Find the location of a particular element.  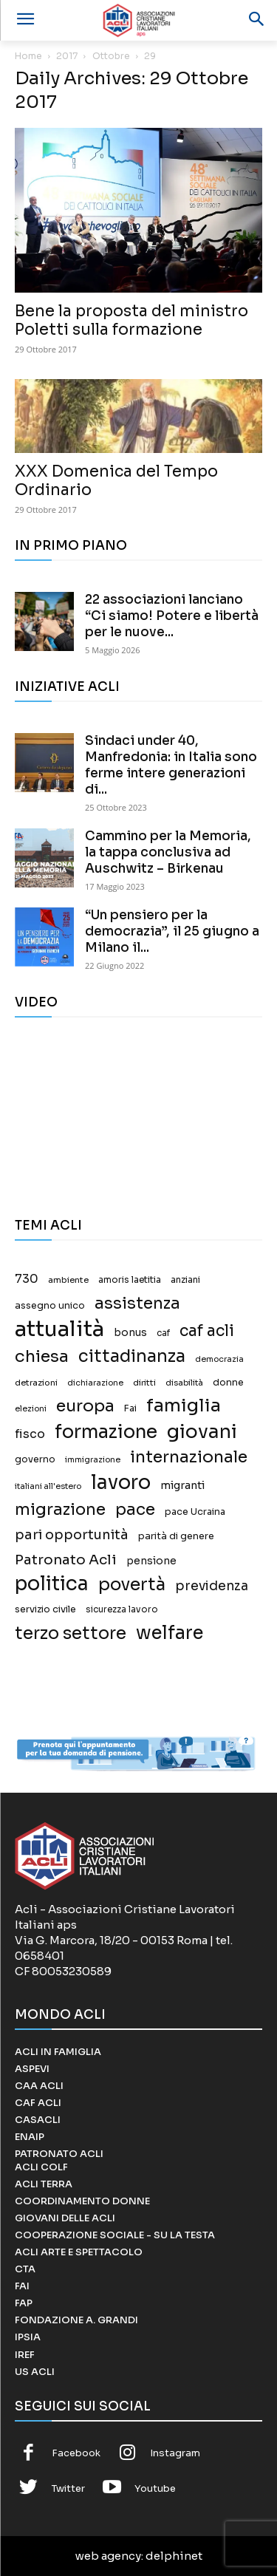

disabilità [disabilità (12 elementi)] is located at coordinates (184, 1382).